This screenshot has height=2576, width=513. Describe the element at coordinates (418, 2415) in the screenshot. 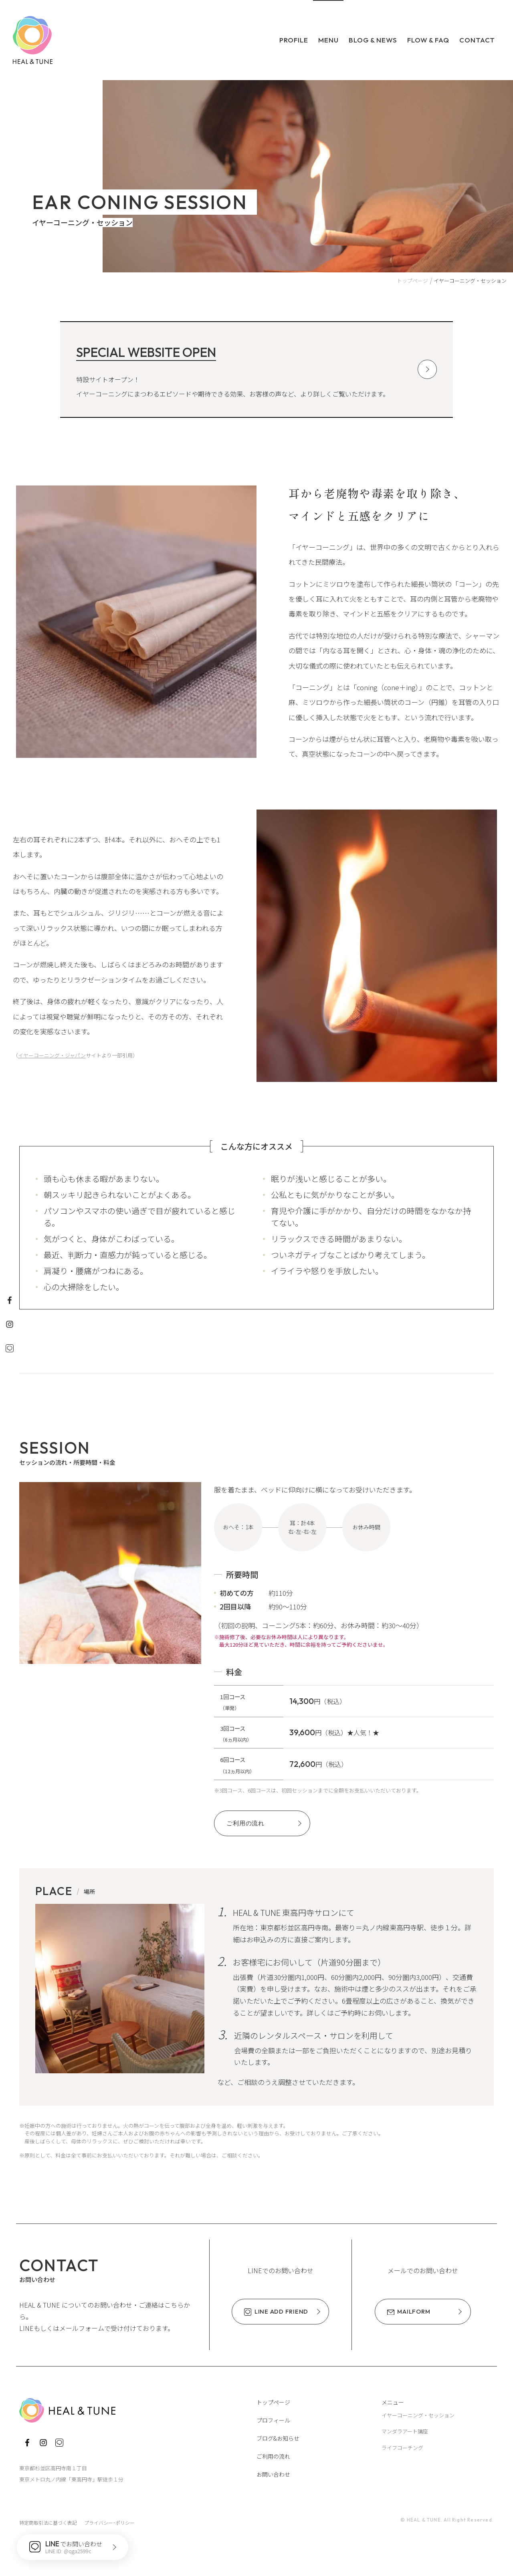

I see `イヤーコーニング・セッション` at that location.